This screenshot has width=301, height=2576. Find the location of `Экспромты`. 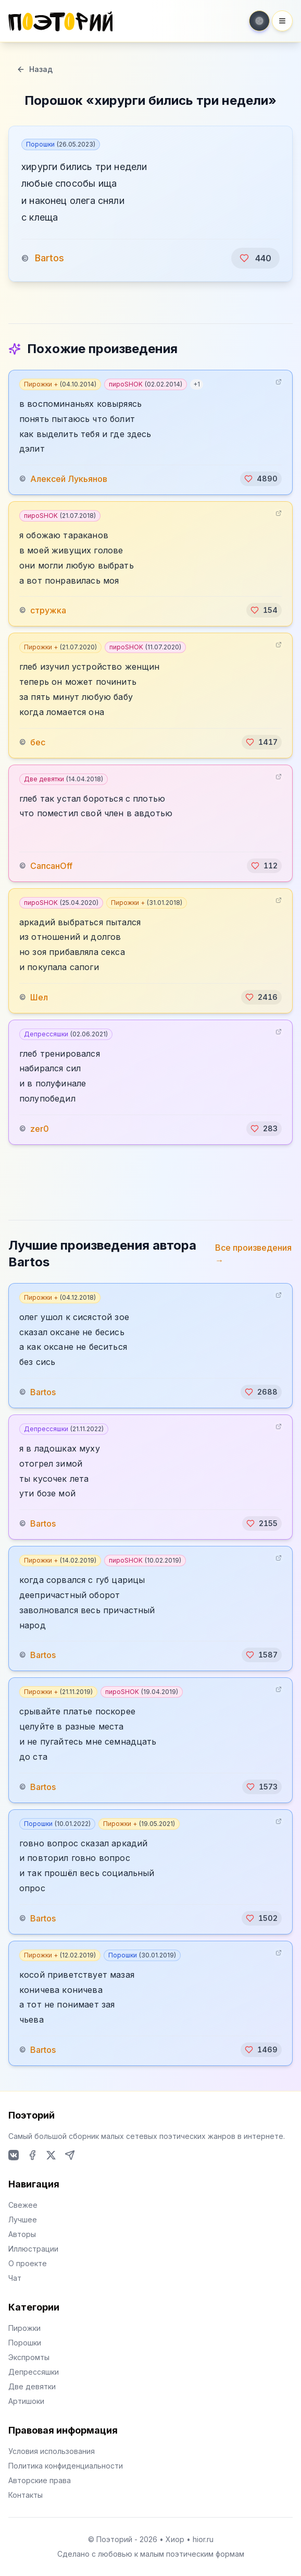

Экспромты is located at coordinates (28, 2357).